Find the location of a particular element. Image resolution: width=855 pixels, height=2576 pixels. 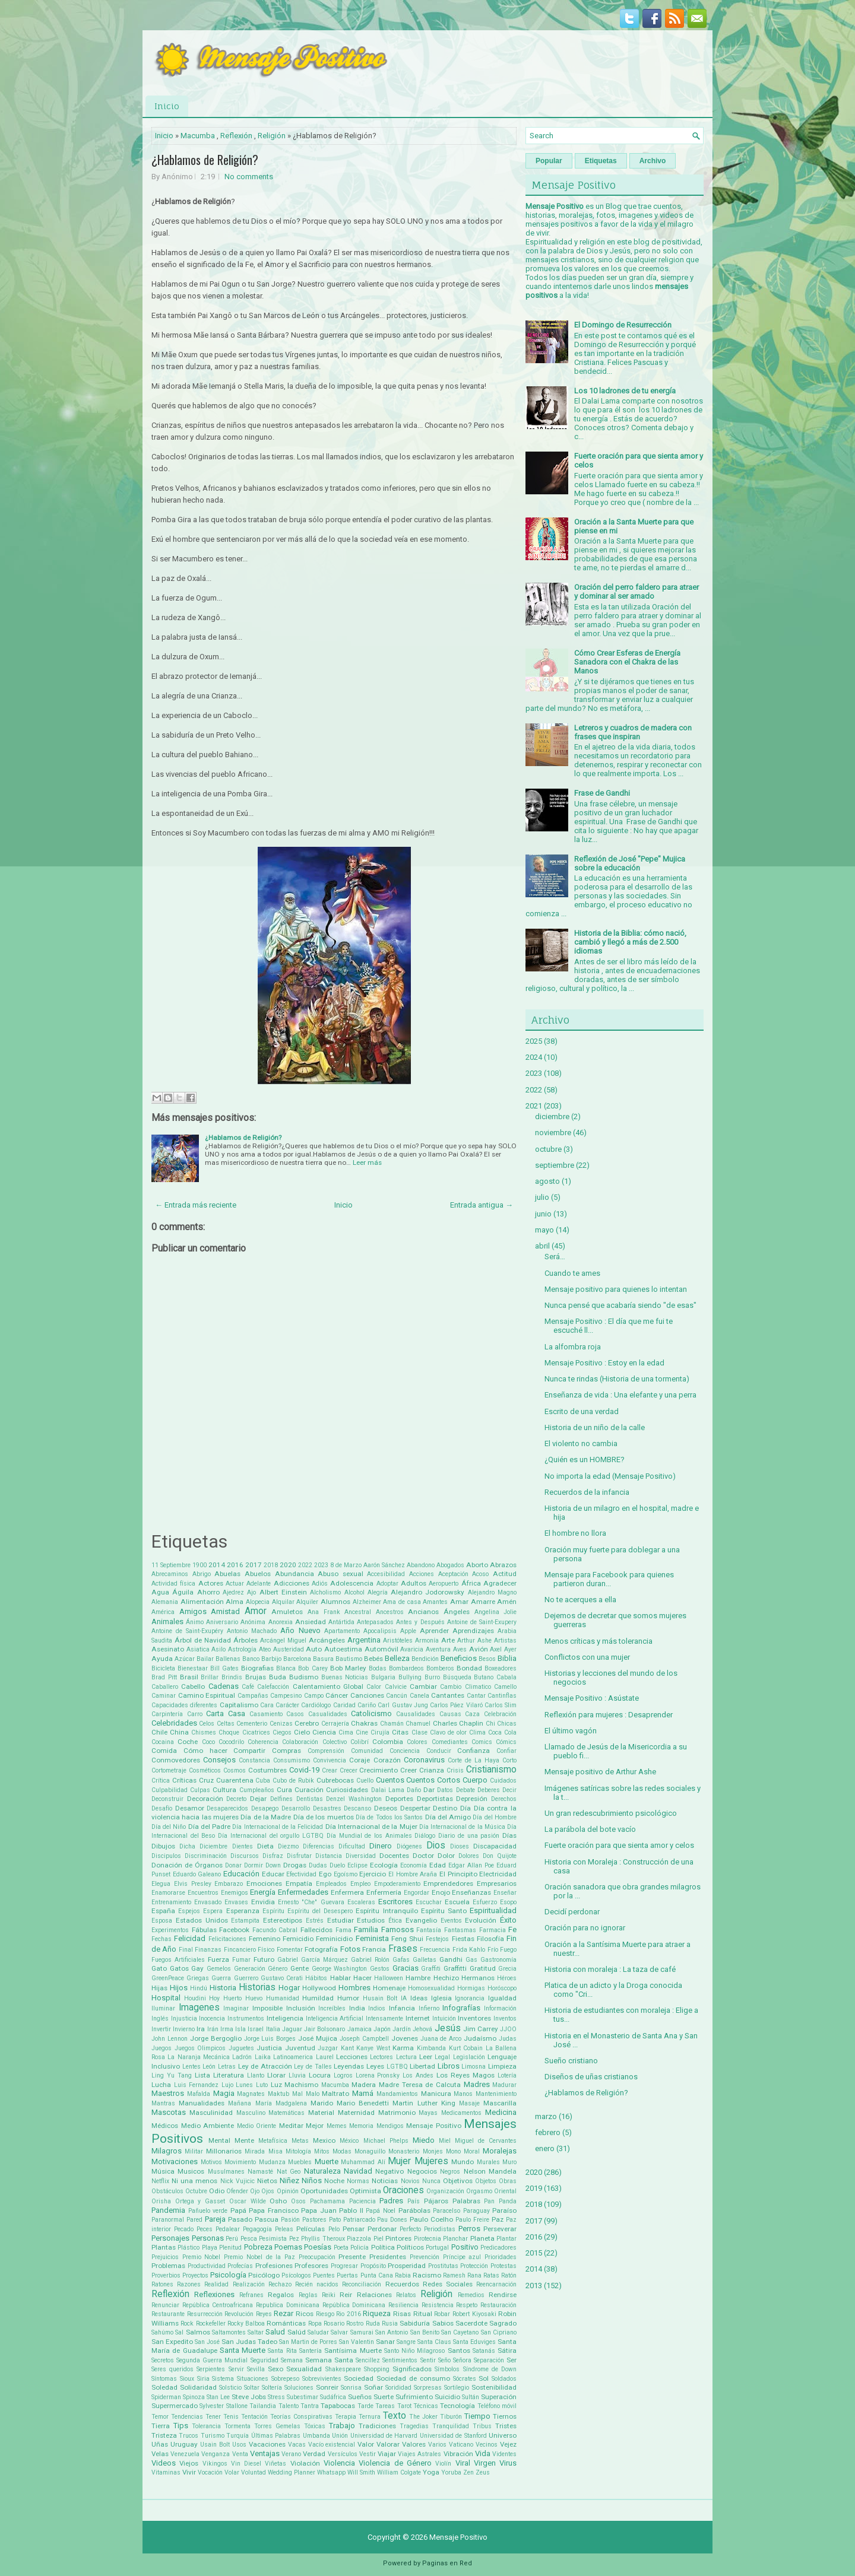

Tarde is located at coordinates (365, 2406).